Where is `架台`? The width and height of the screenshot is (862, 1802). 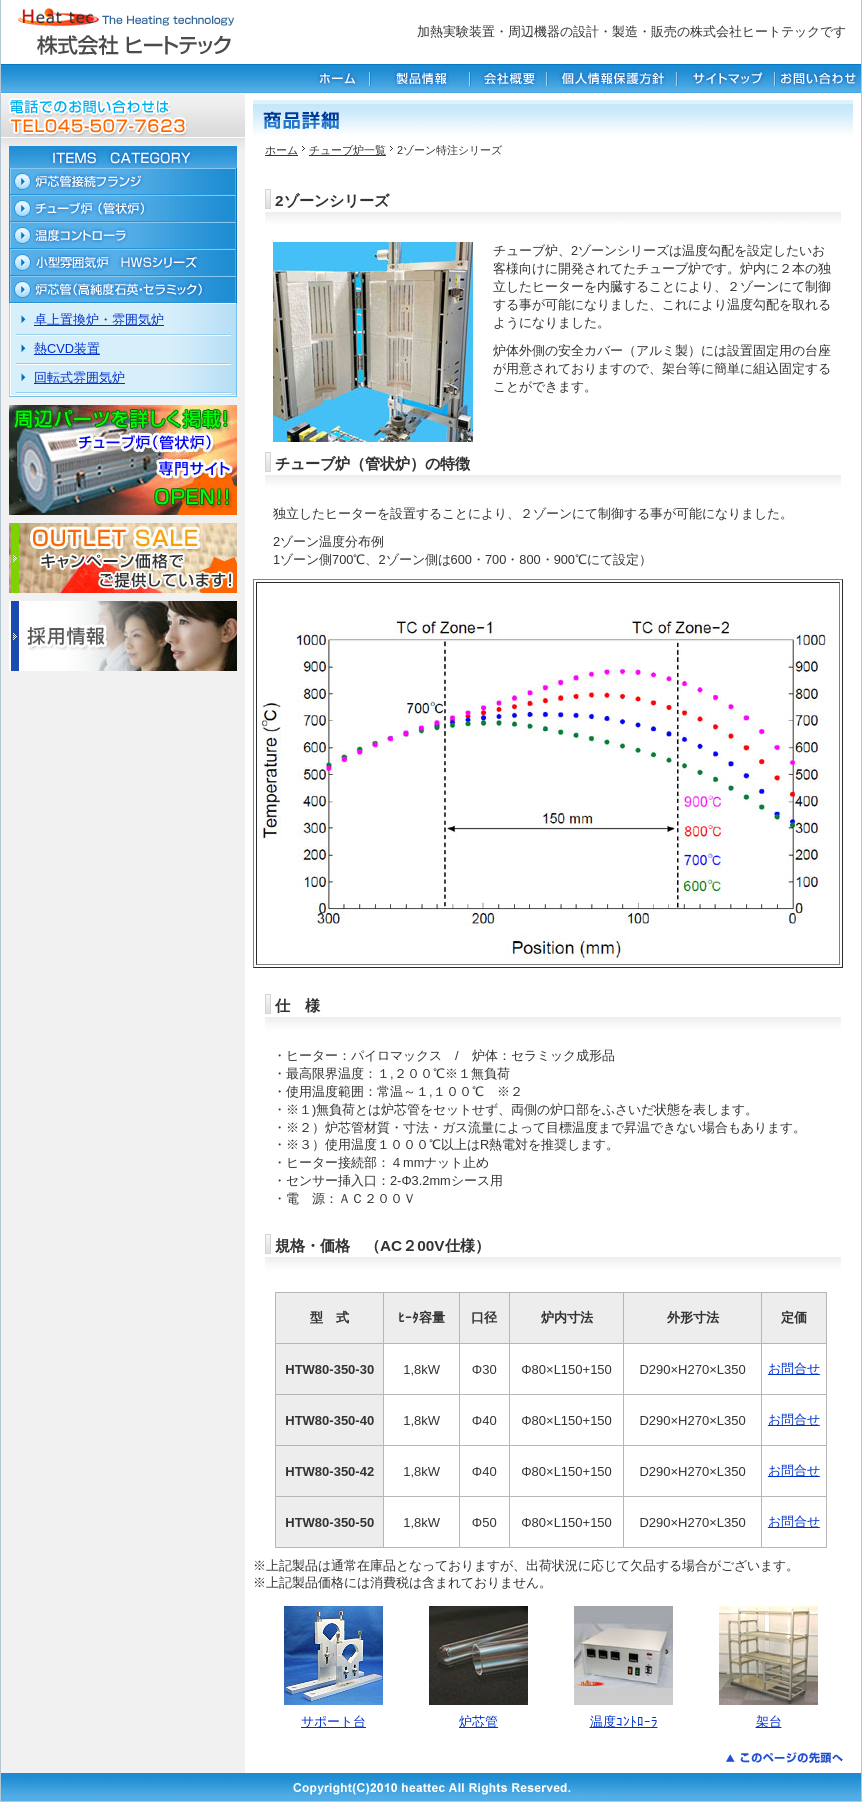 架台 is located at coordinates (769, 1721).